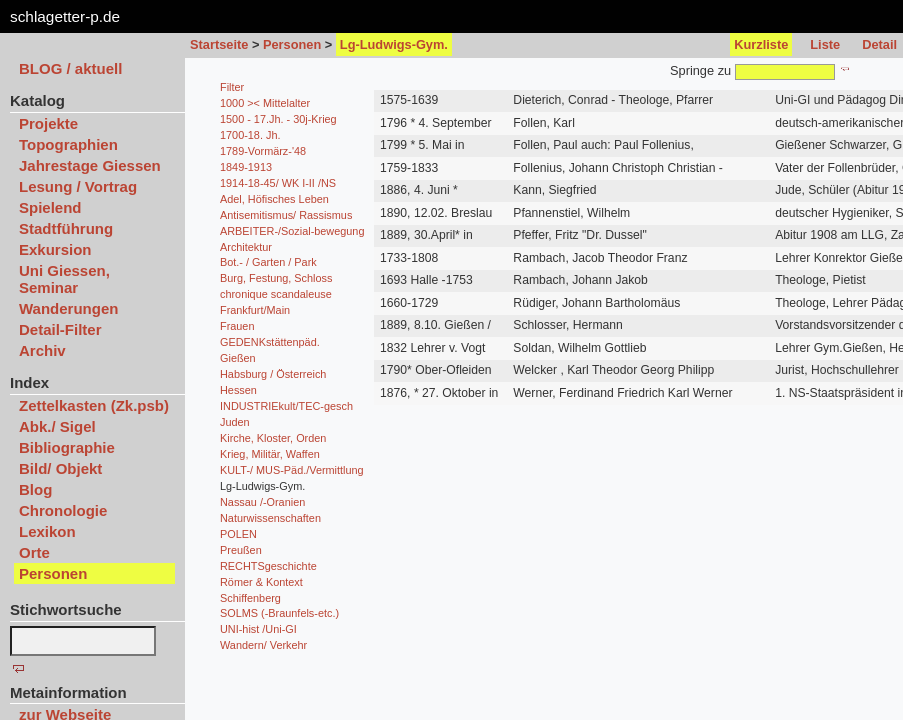  What do you see at coordinates (238, 534) in the screenshot?
I see `POLEN` at bounding box center [238, 534].